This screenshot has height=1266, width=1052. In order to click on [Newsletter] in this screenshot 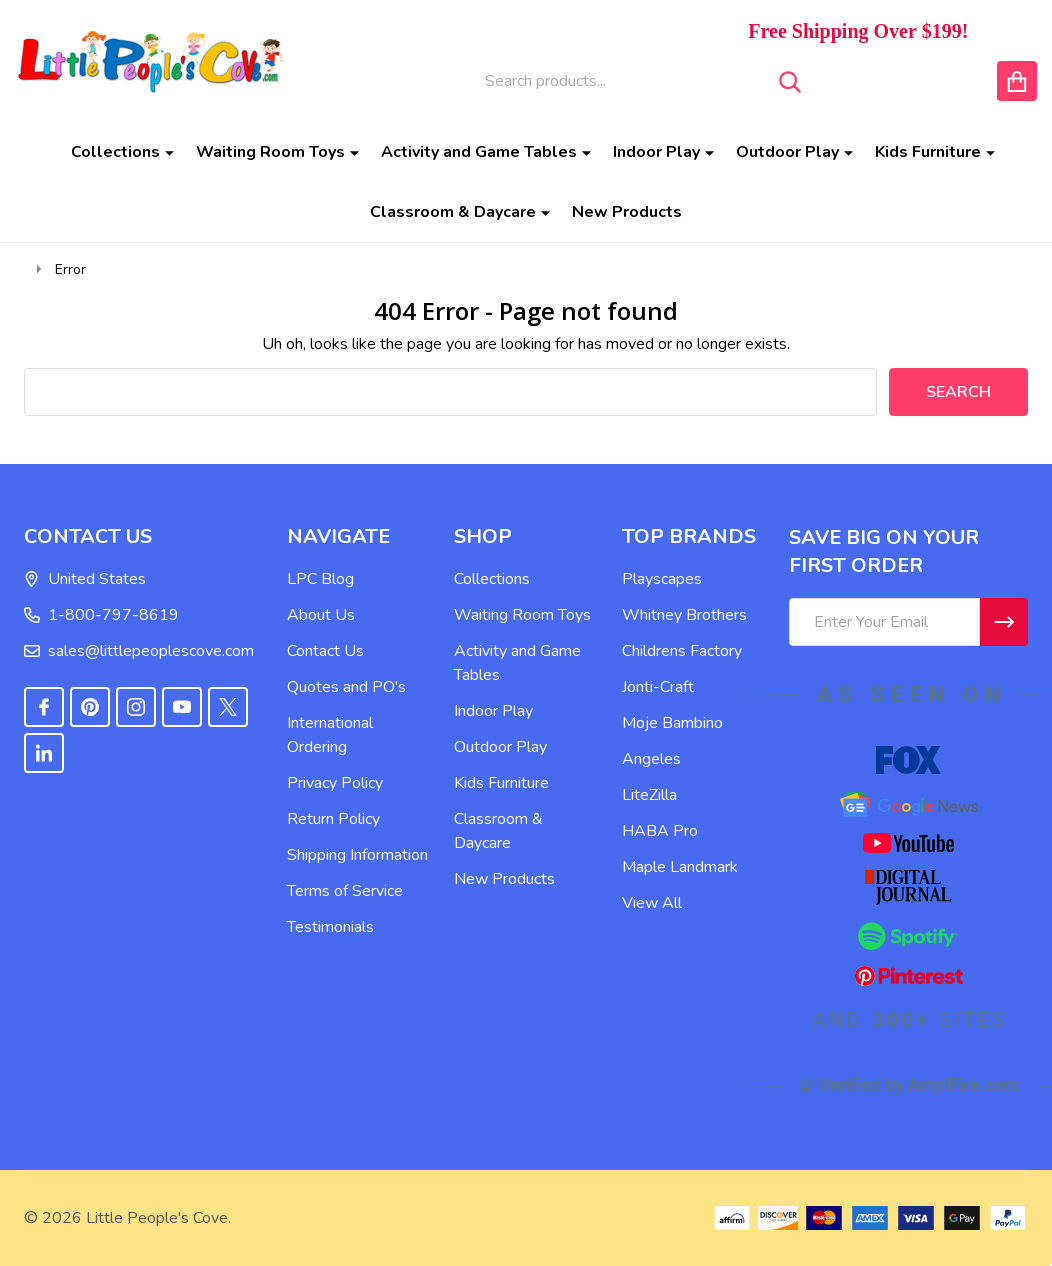, I will do `click(1004, 622)`.